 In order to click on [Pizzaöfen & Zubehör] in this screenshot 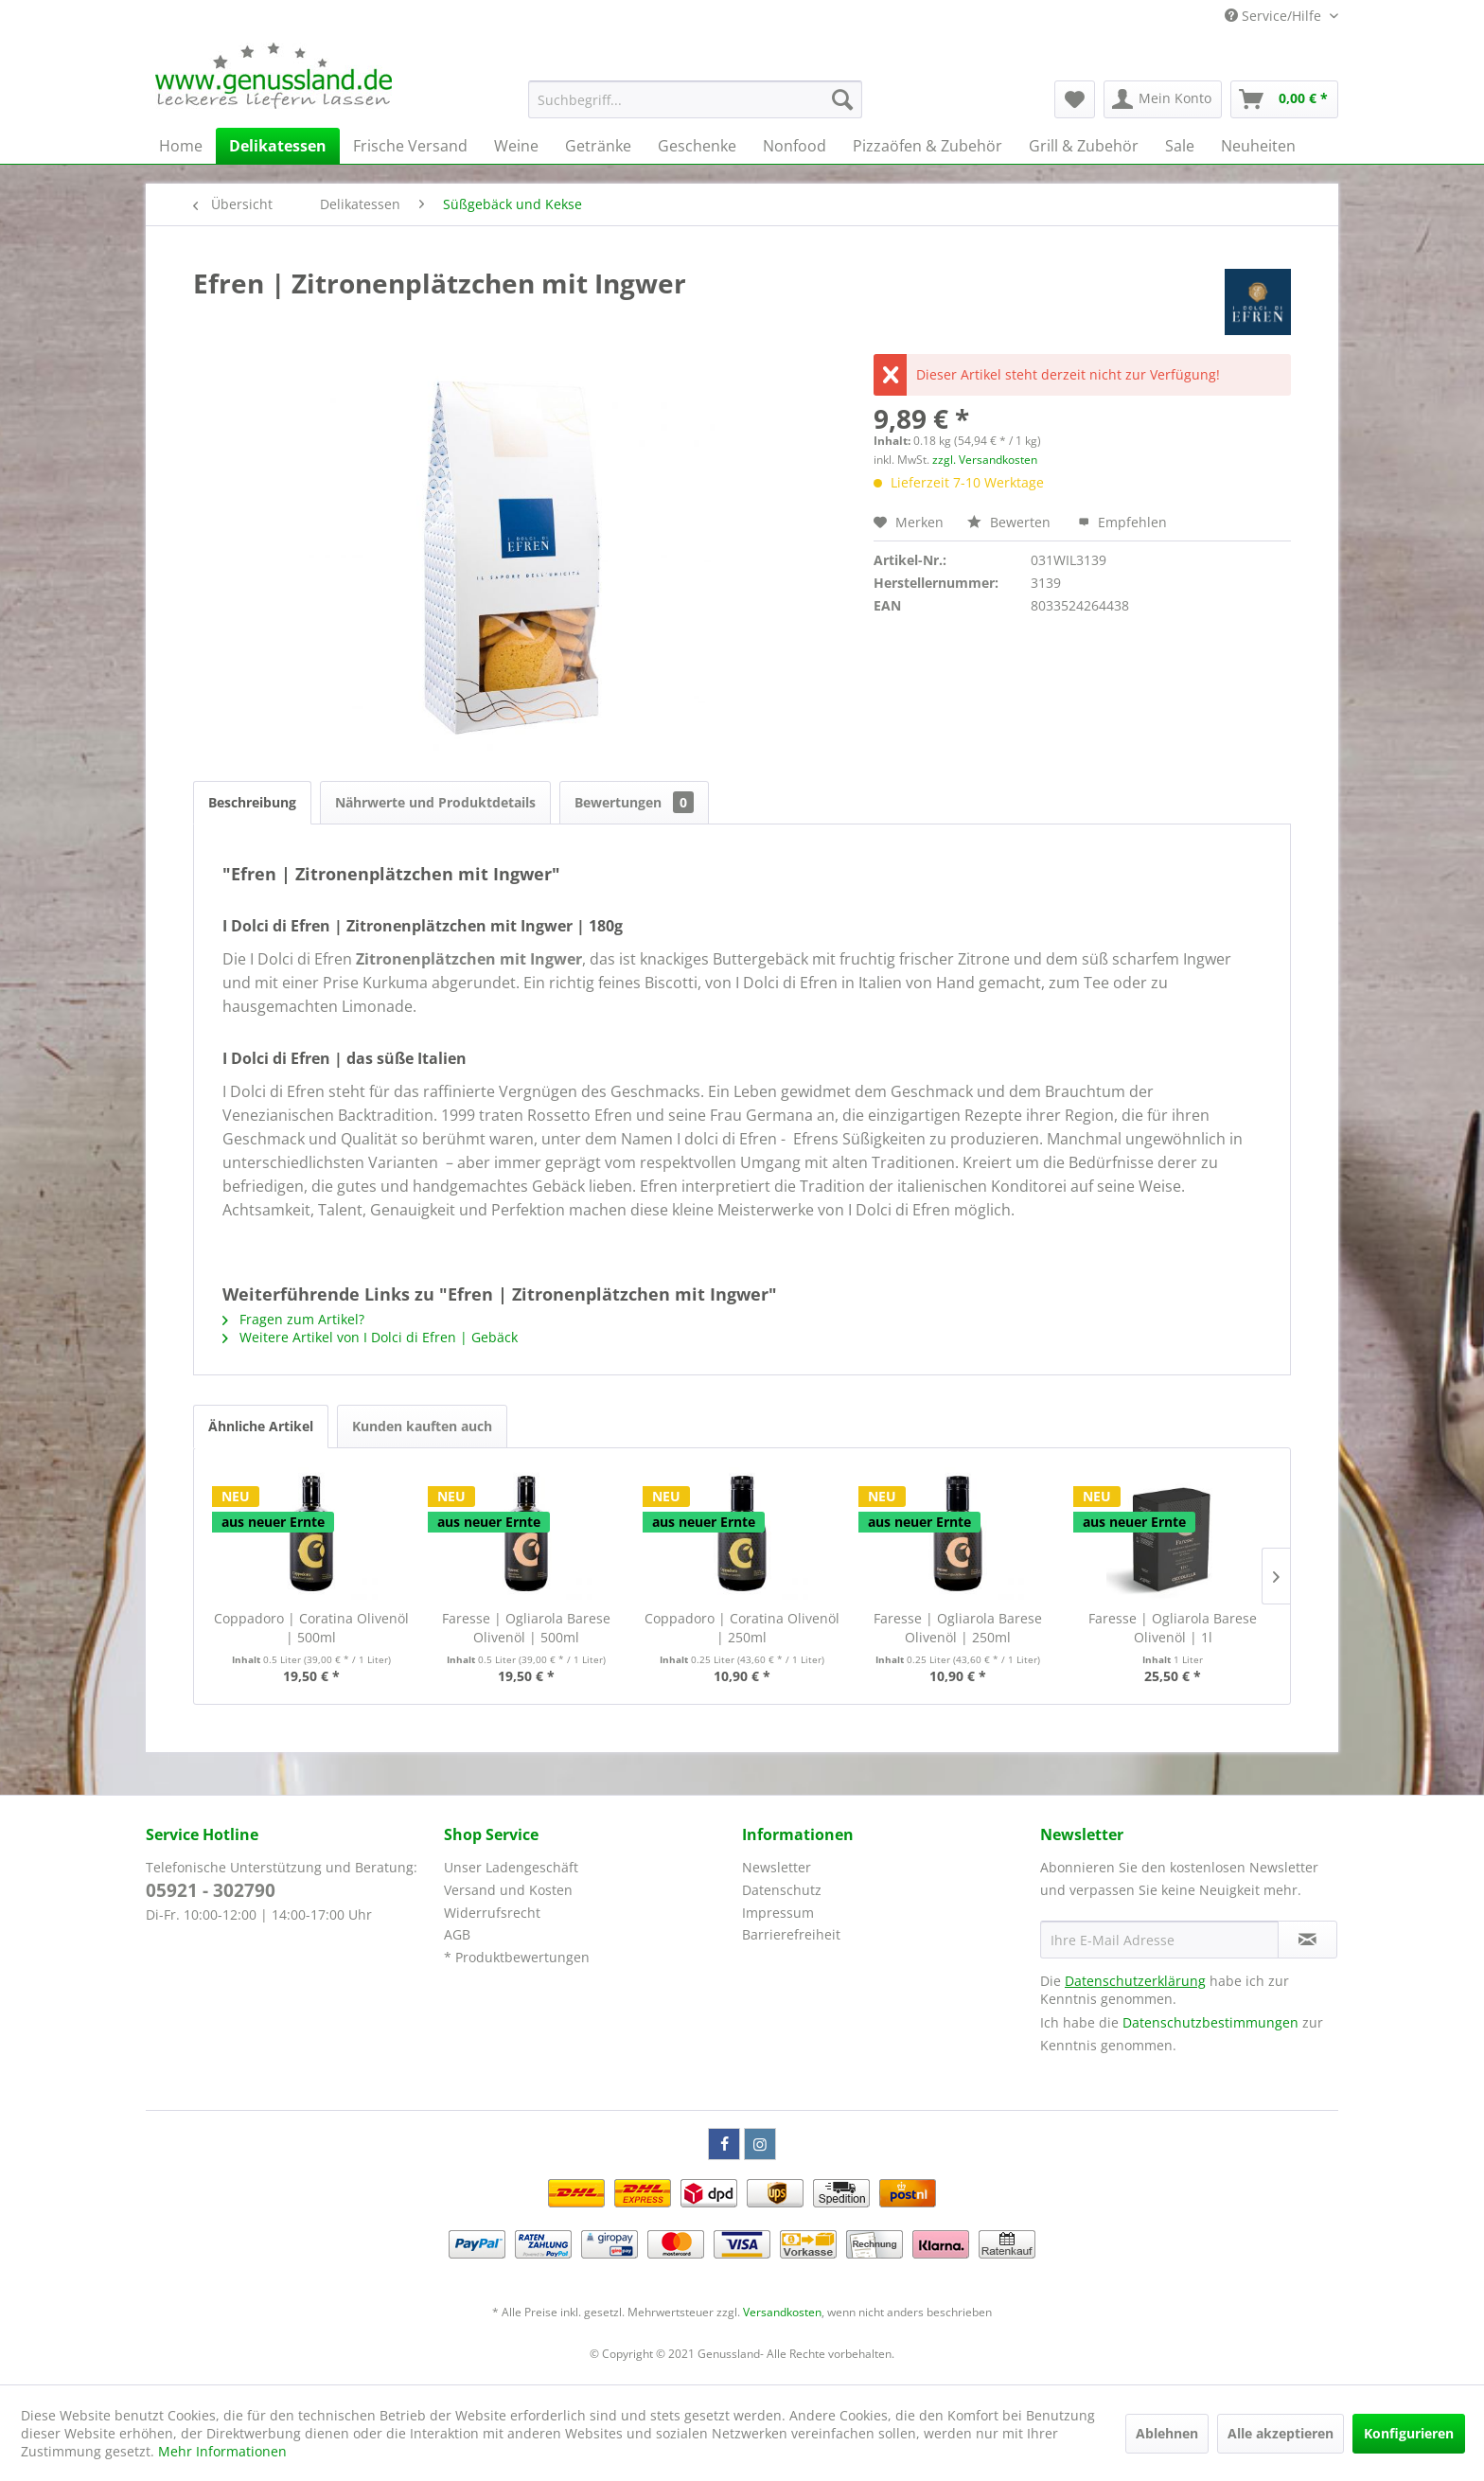, I will do `click(927, 146)`.